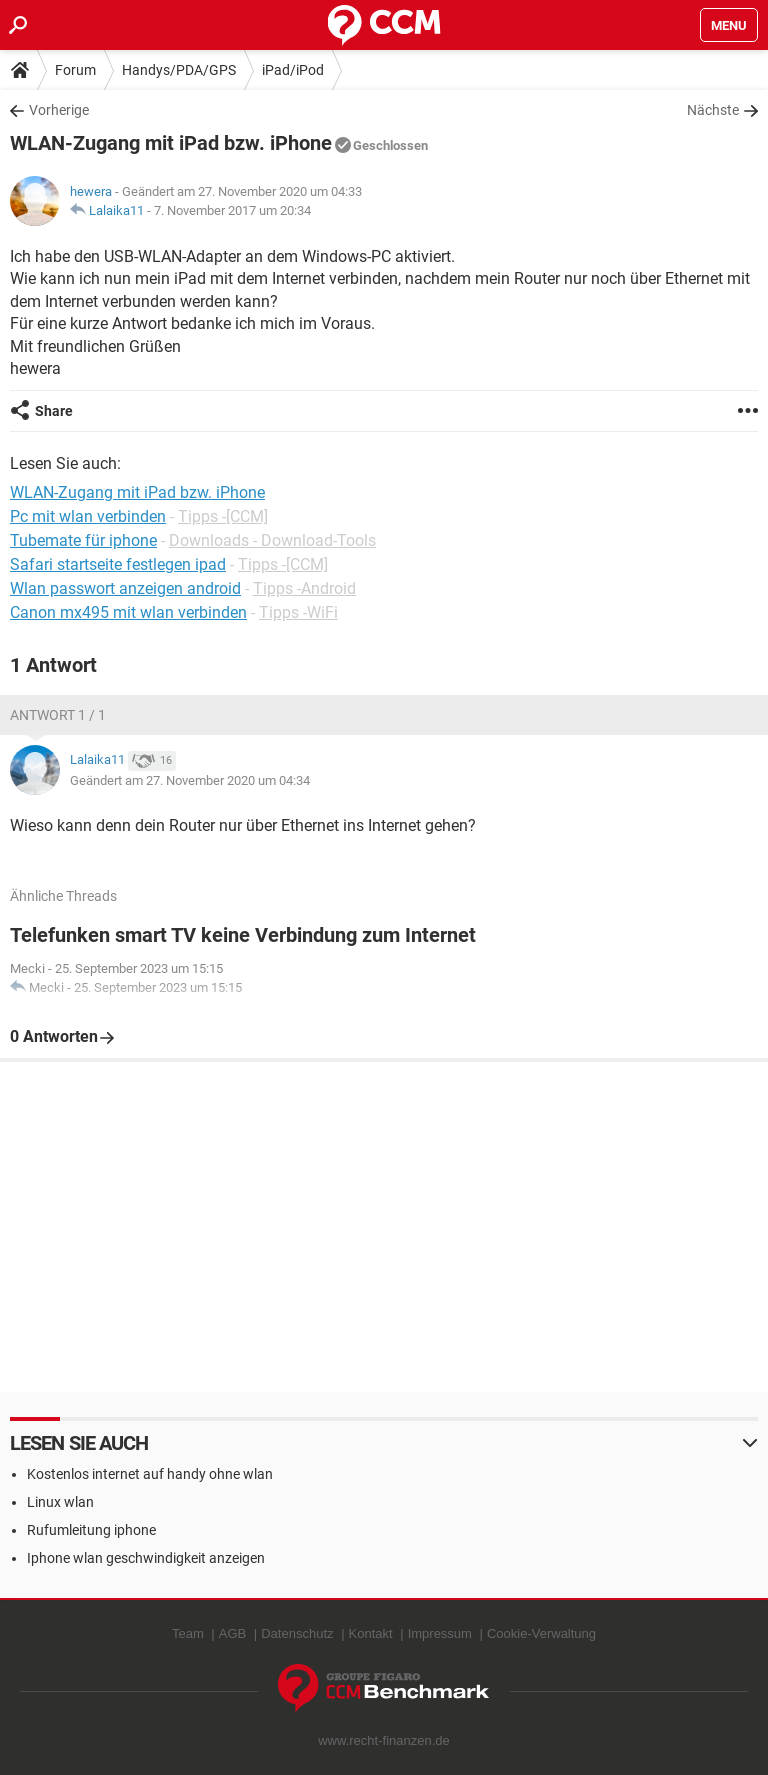 The height and width of the screenshot is (1775, 768). I want to click on Team, so click(188, 1633).